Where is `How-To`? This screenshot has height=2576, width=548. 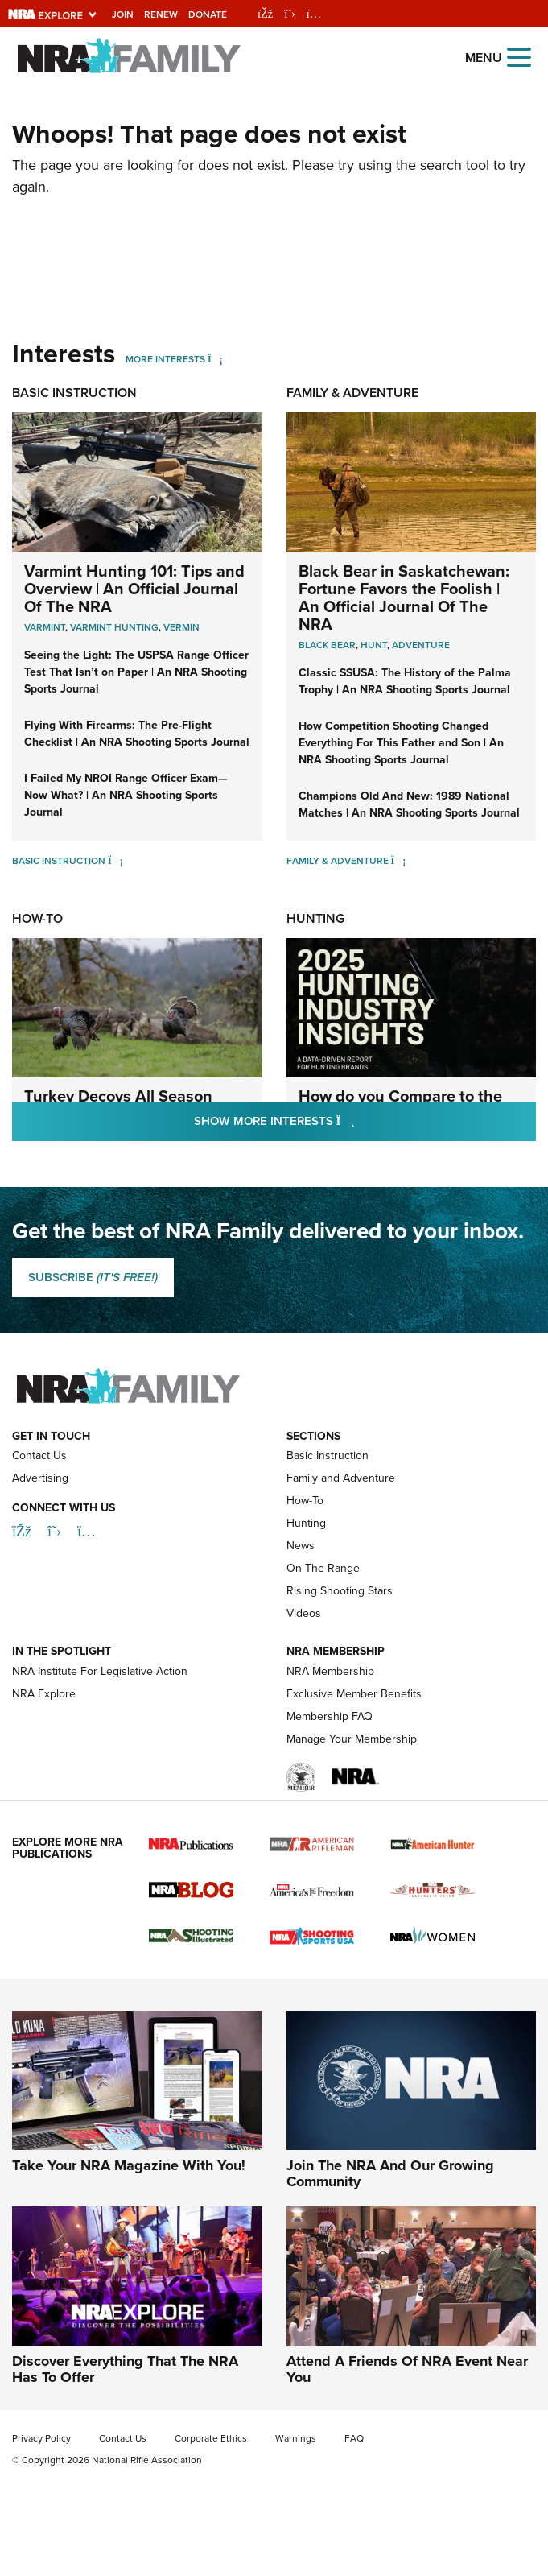 How-To is located at coordinates (37, 918).